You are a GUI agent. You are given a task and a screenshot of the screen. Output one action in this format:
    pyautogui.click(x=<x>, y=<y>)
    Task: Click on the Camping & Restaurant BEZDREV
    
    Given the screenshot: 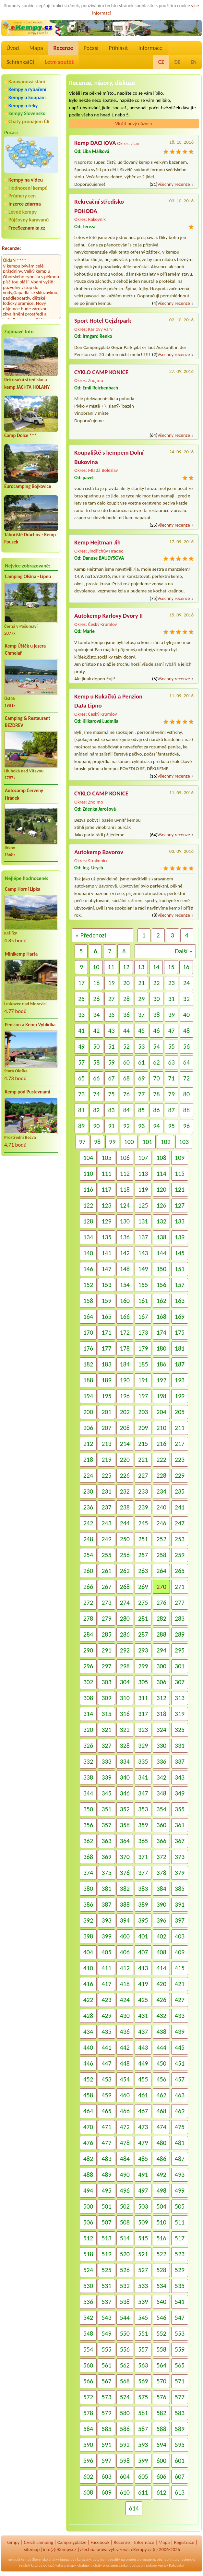 What is the action you would take?
    pyautogui.click(x=27, y=722)
    